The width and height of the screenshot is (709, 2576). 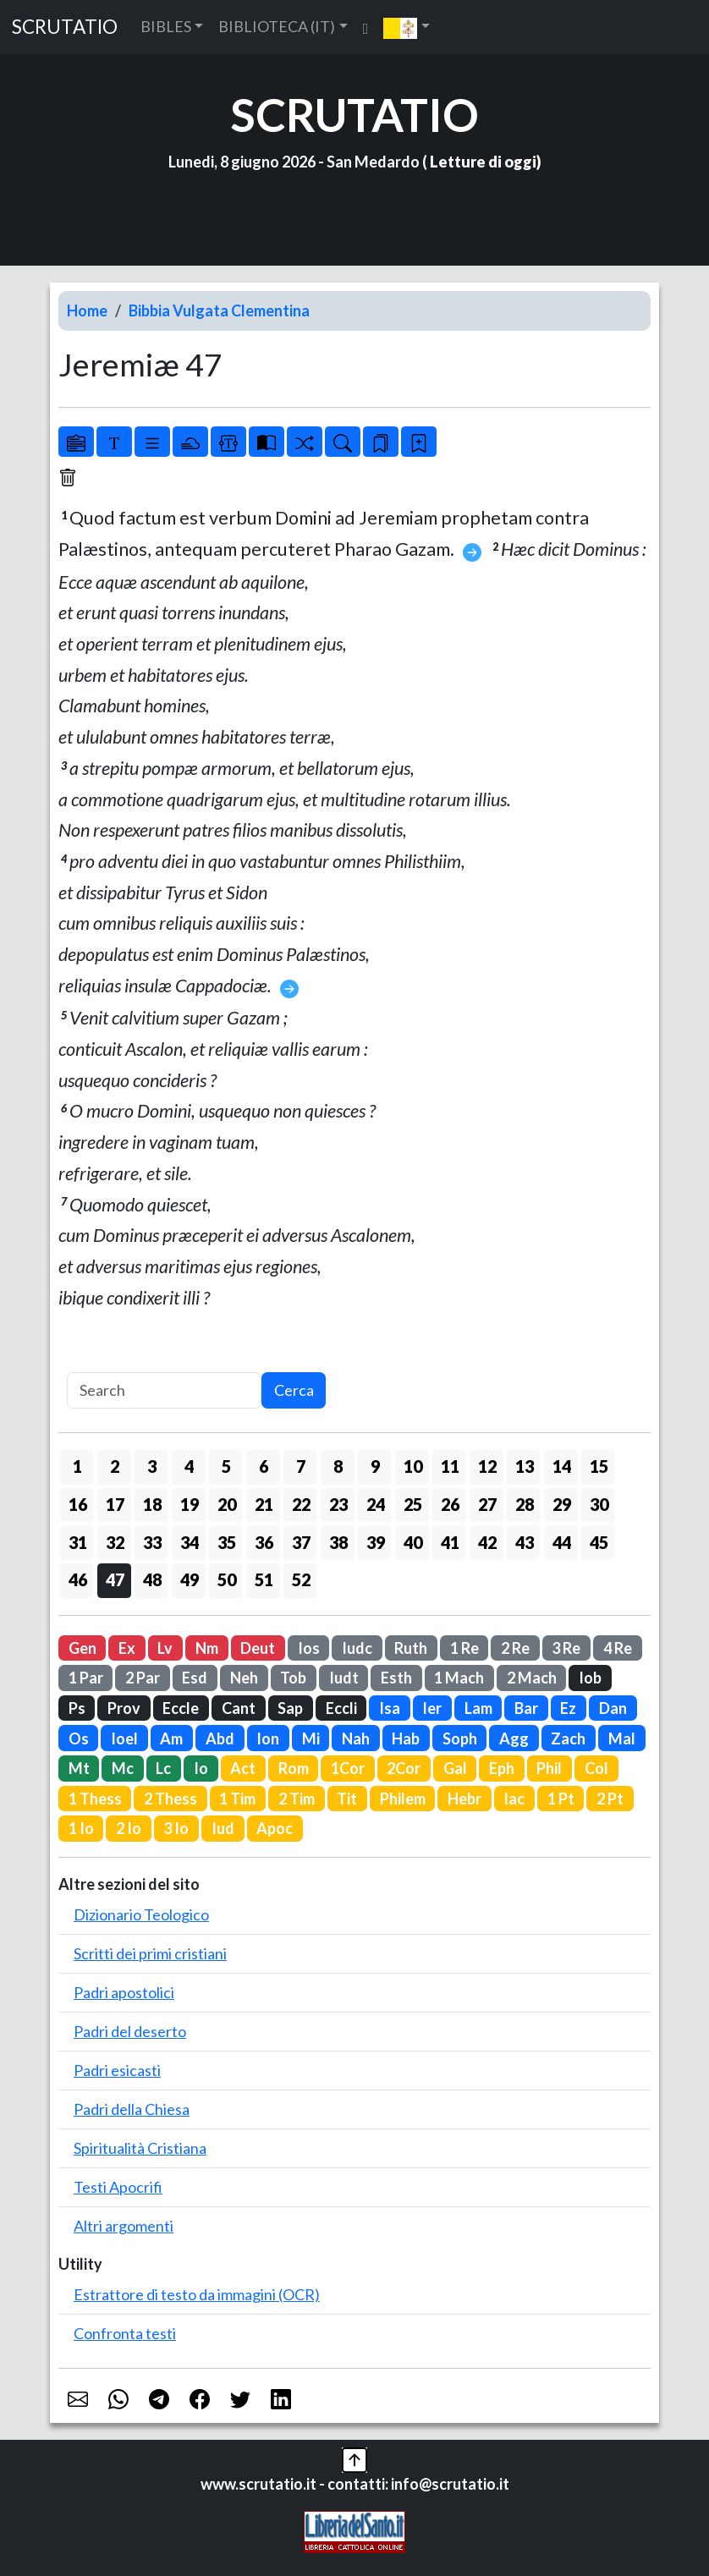 I want to click on Confronta testi, so click(x=125, y=2333).